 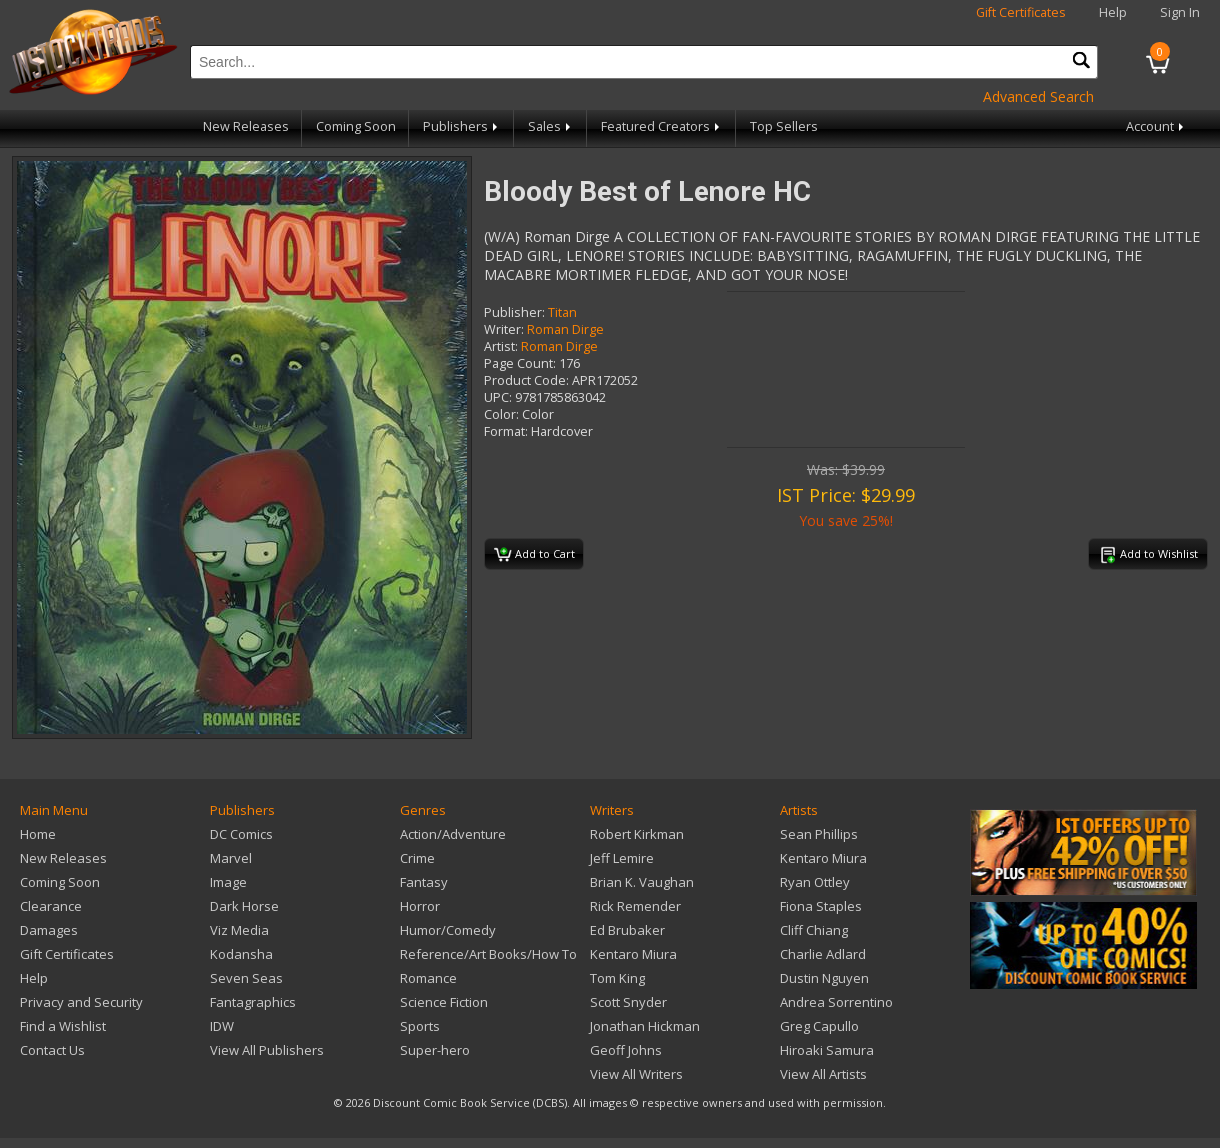 What do you see at coordinates (241, 834) in the screenshot?
I see `DC Comics` at bounding box center [241, 834].